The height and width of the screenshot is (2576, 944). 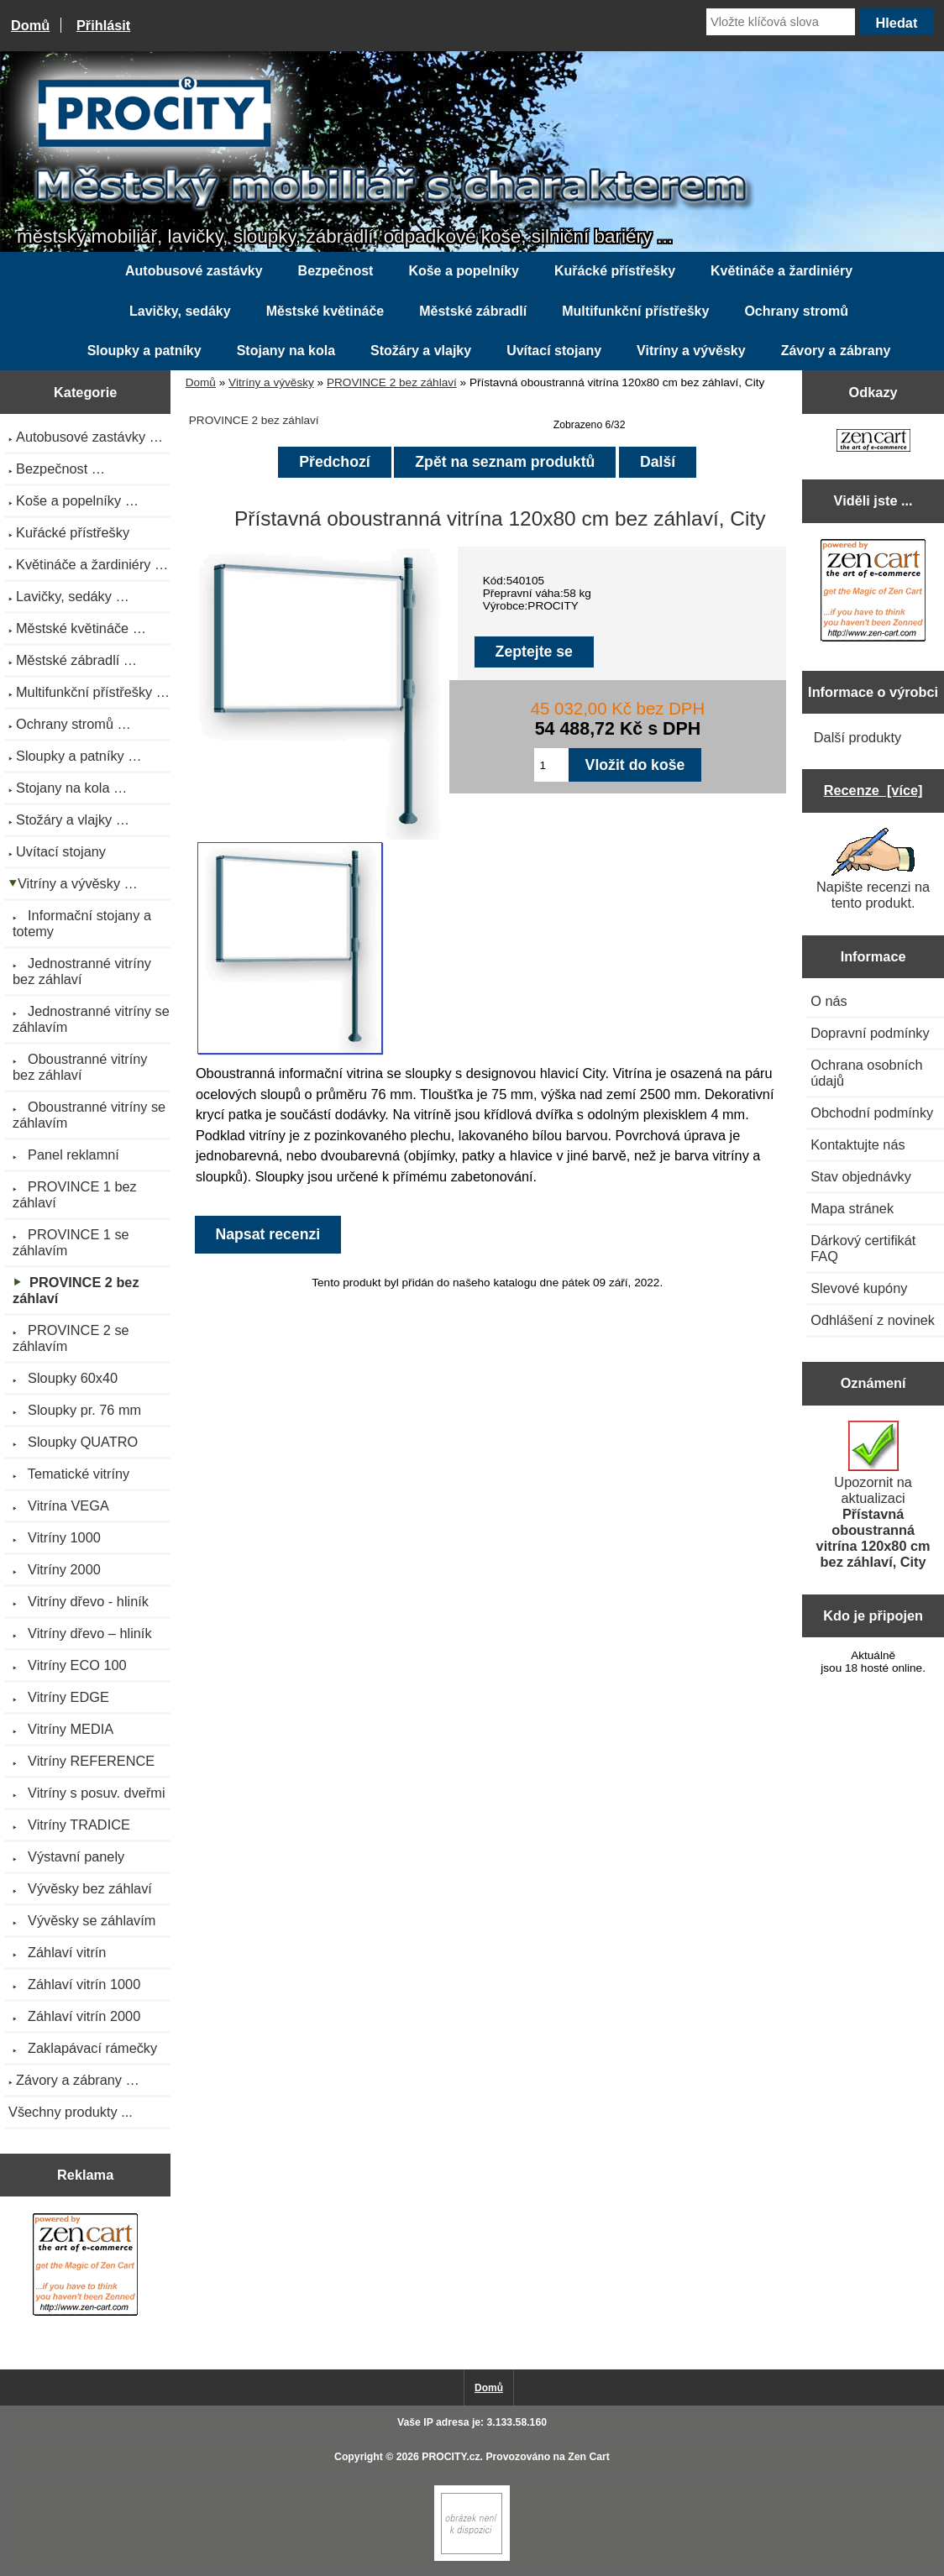 I want to click on Dárkový certifikát FAQ, so click(x=862, y=1248).